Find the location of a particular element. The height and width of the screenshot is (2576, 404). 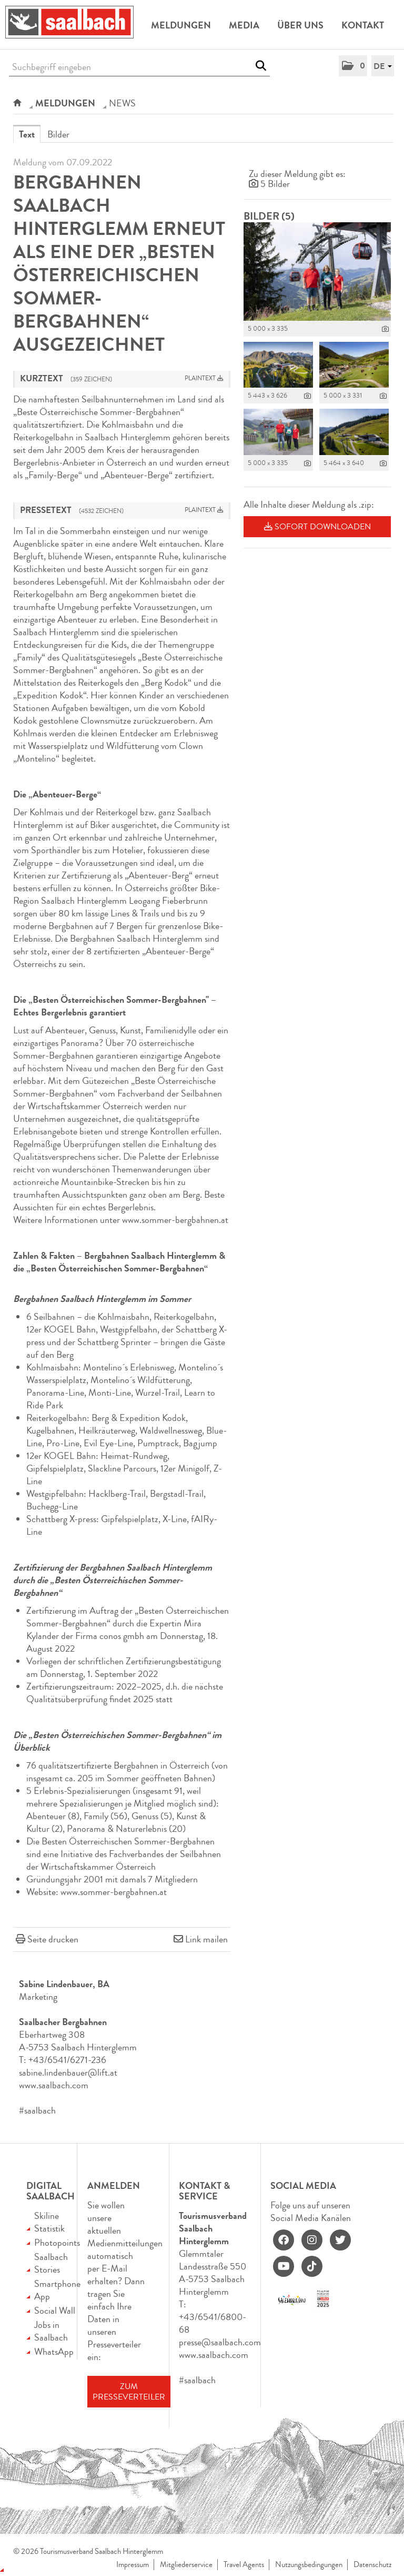

Smartphone App is located at coordinates (57, 2290).